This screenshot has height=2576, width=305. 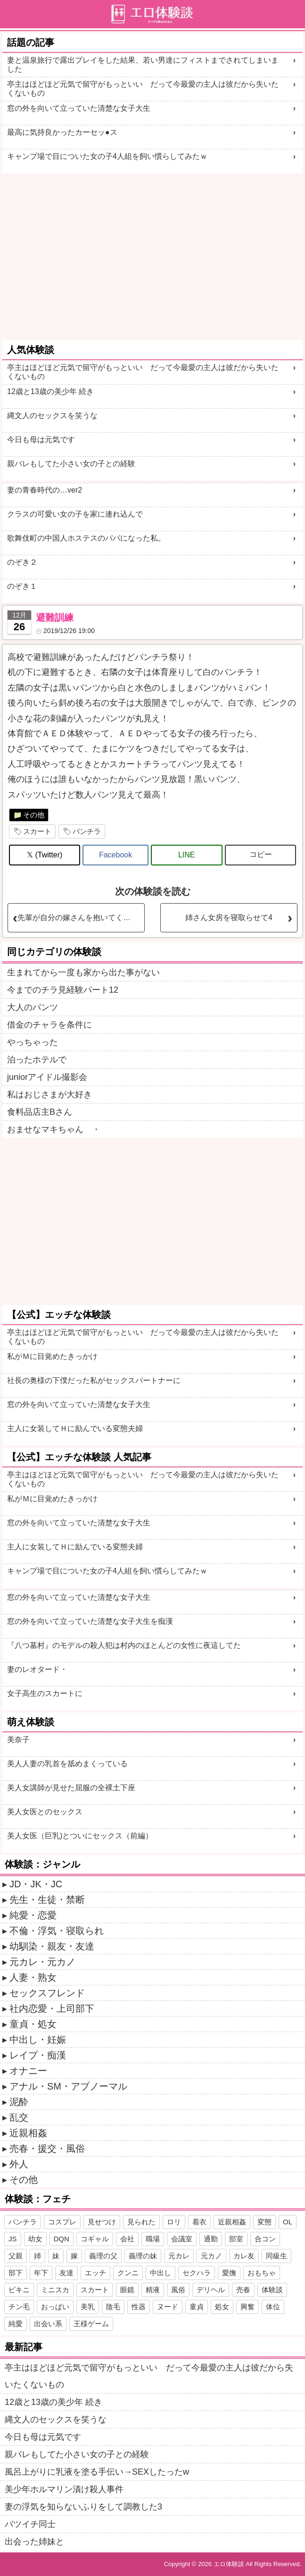 I want to click on 幼女, so click(x=35, y=2239).